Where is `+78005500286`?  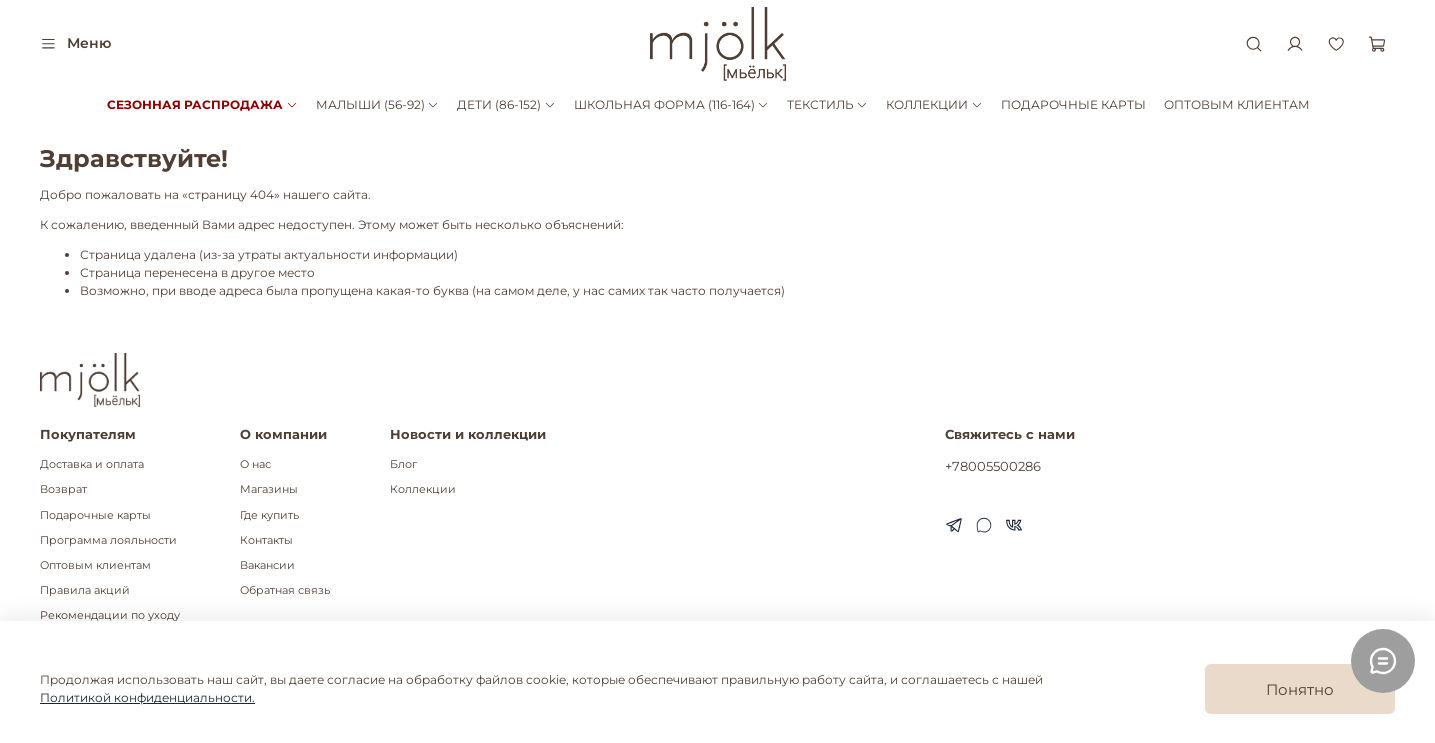
+78005500286 is located at coordinates (993, 466).